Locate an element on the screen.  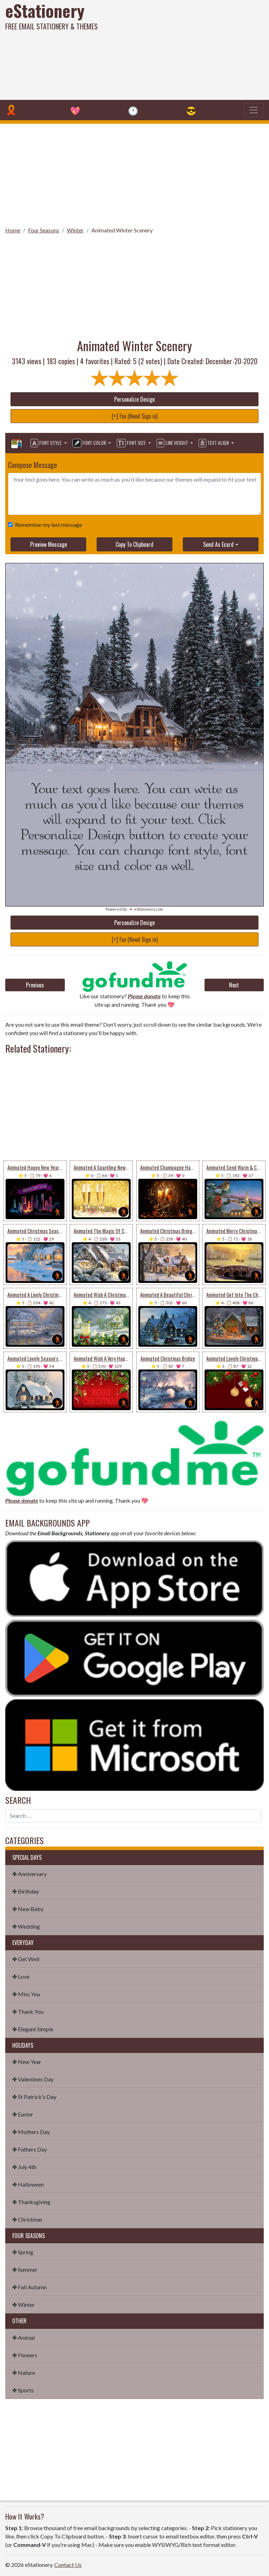
Send As Ecard is located at coordinates (218, 544).